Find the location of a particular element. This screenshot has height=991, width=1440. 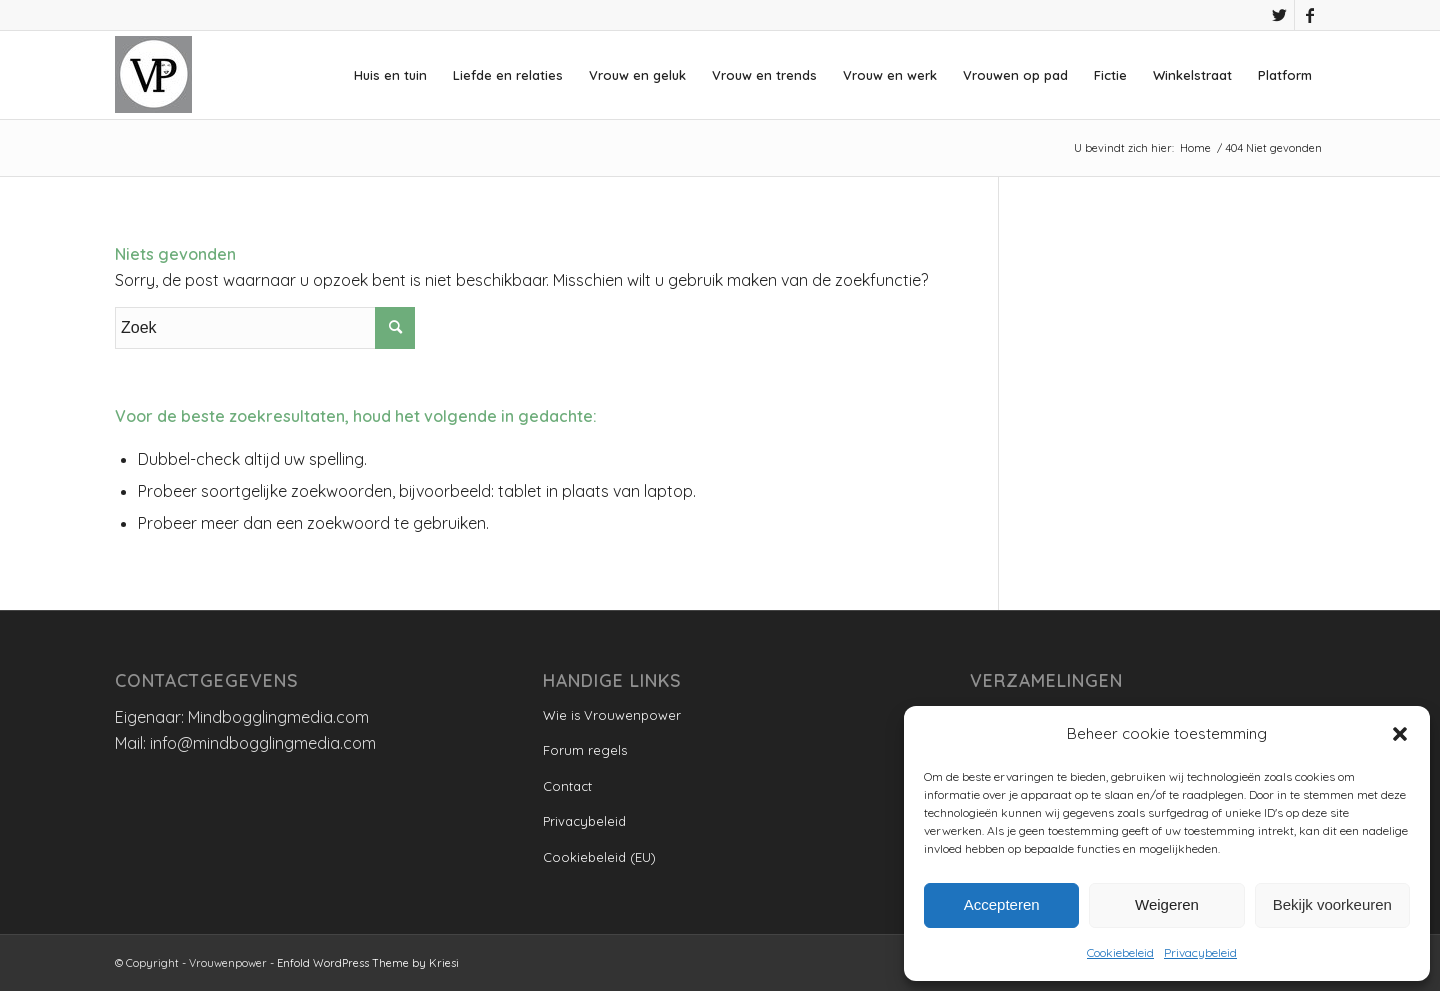

[menuitem] is located at coordinates (390, 75).